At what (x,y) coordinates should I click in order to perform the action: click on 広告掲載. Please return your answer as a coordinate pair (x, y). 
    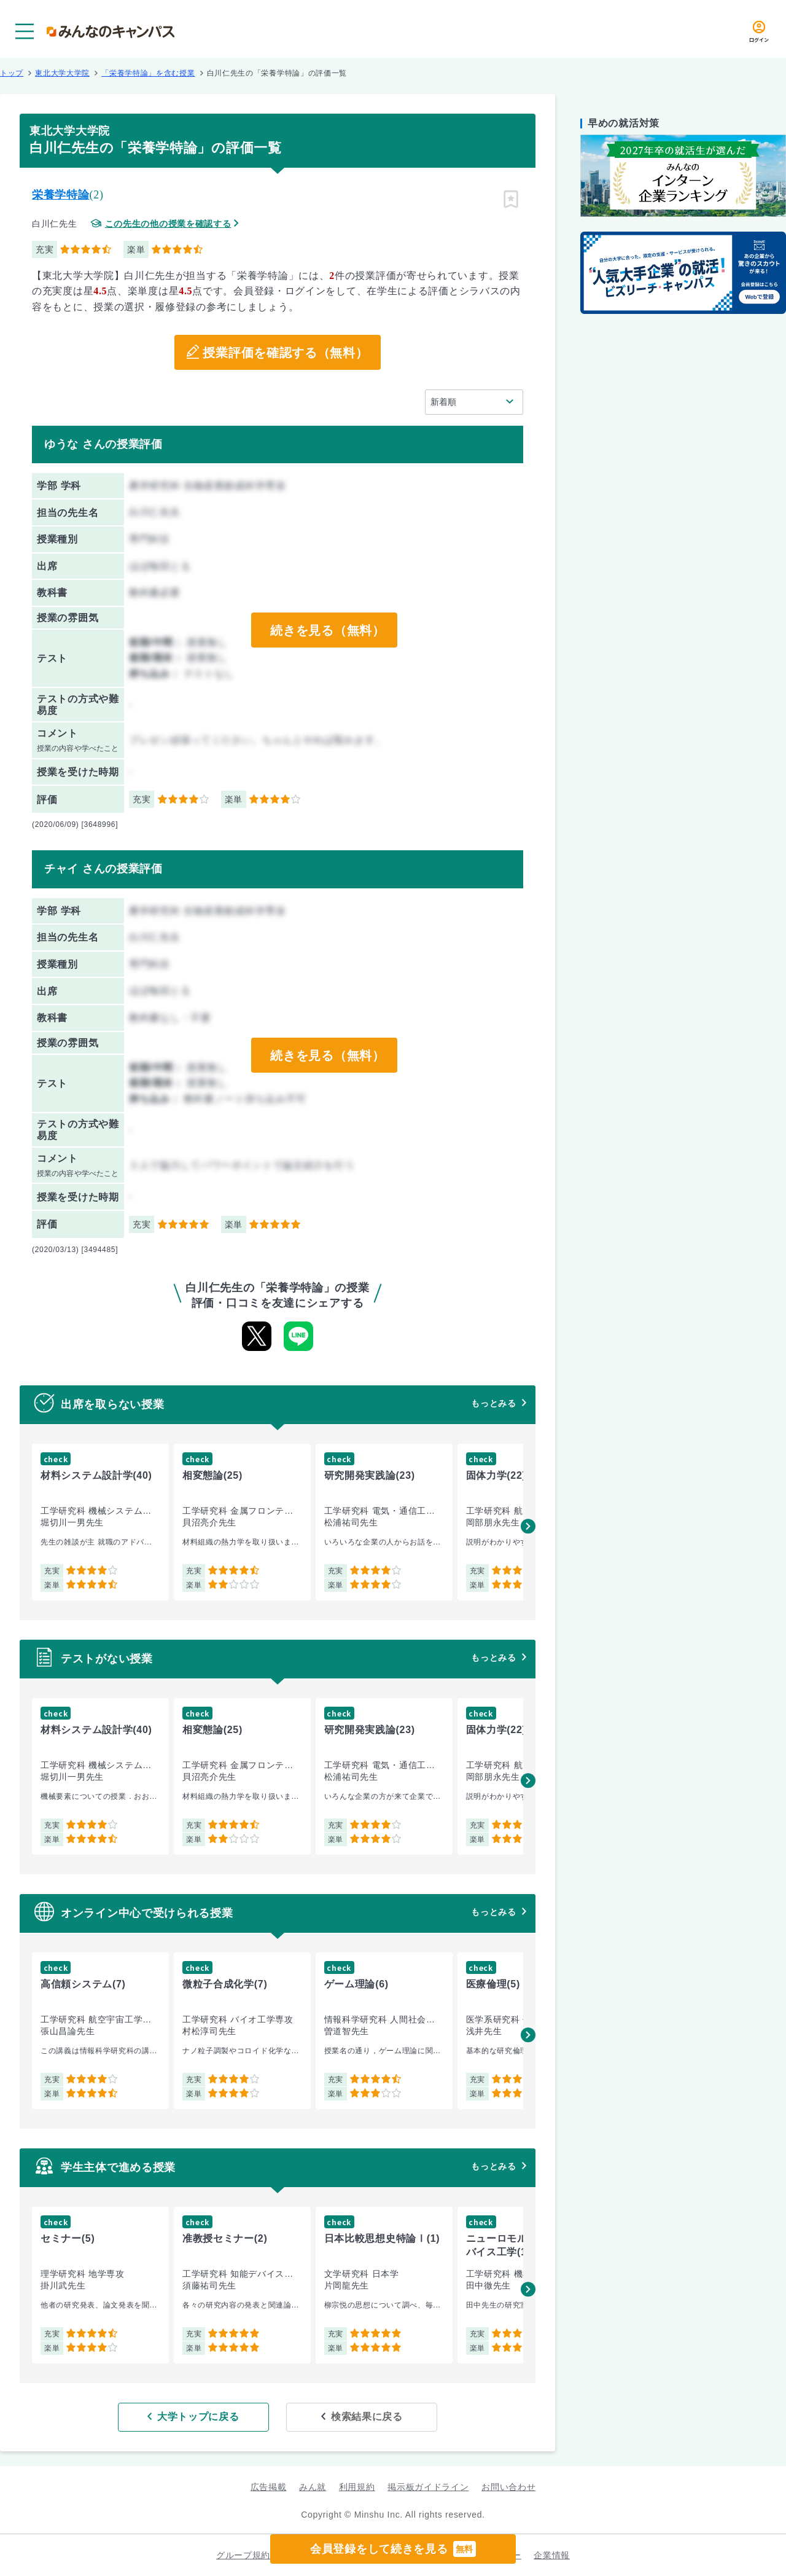
    Looking at the image, I should click on (269, 2487).